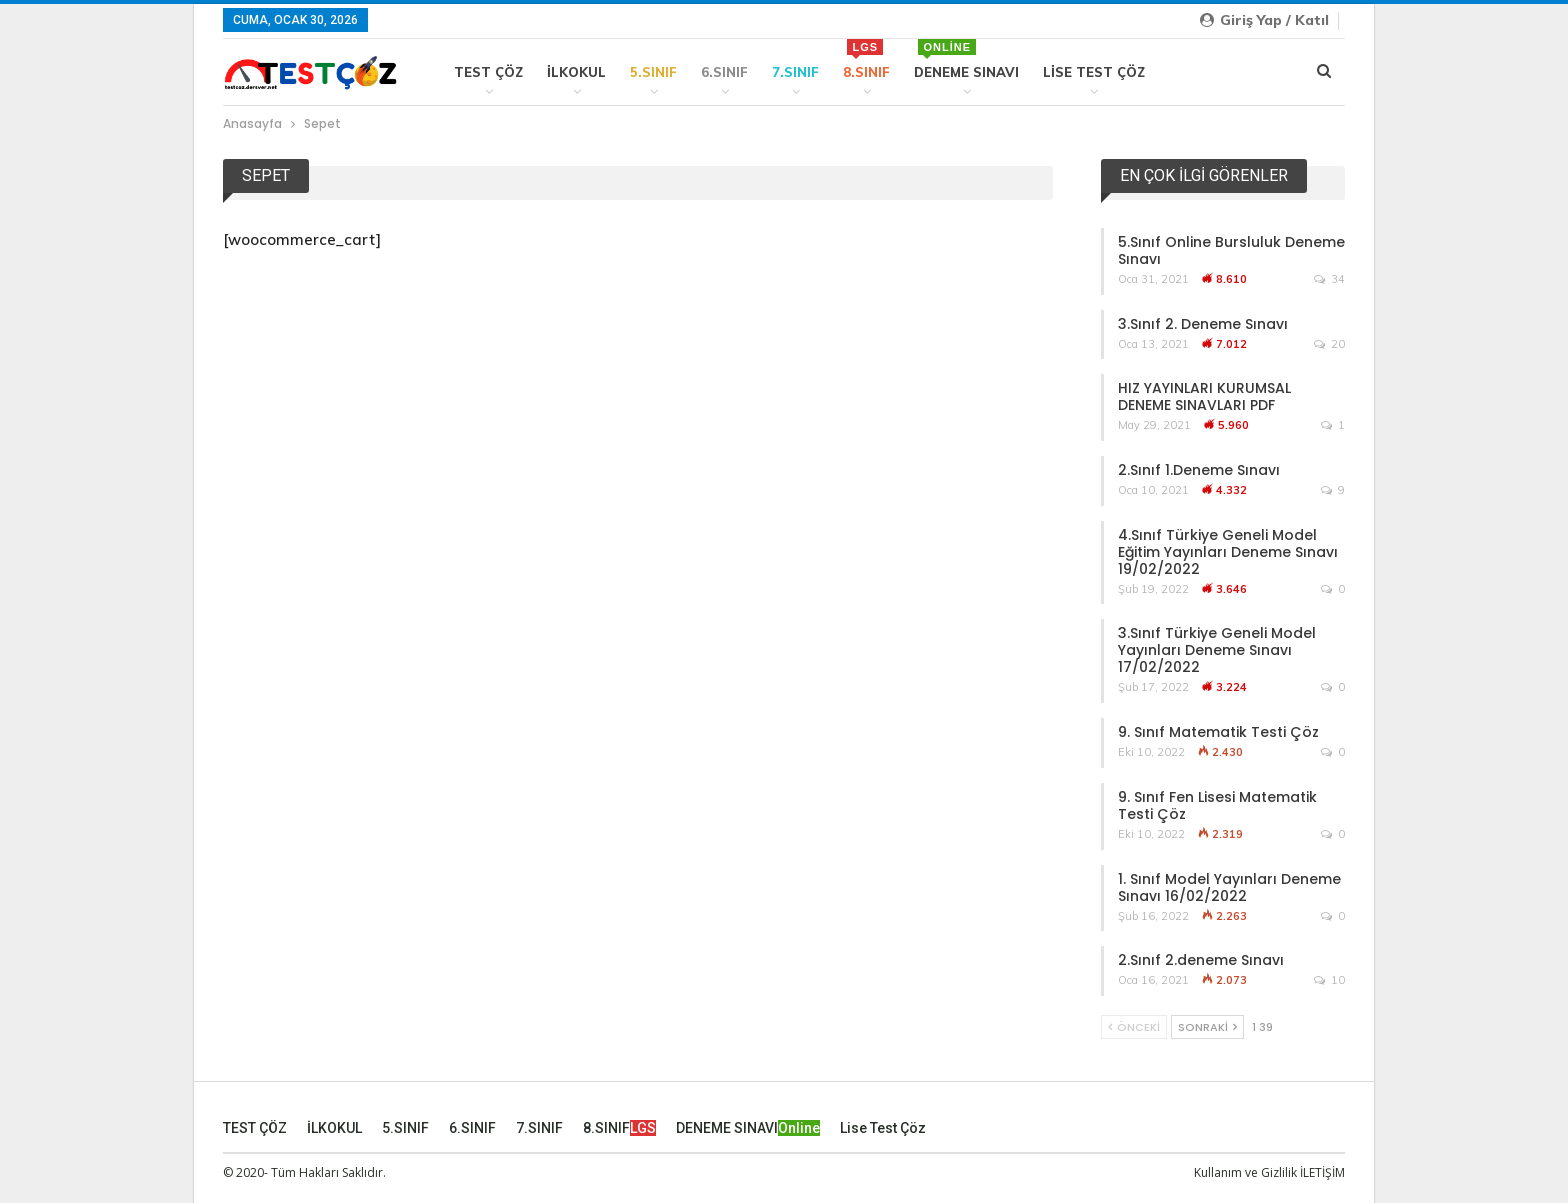 Image resolution: width=1568 pixels, height=1203 pixels. What do you see at coordinates (1134, 1027) in the screenshot?
I see `Önceki` at bounding box center [1134, 1027].